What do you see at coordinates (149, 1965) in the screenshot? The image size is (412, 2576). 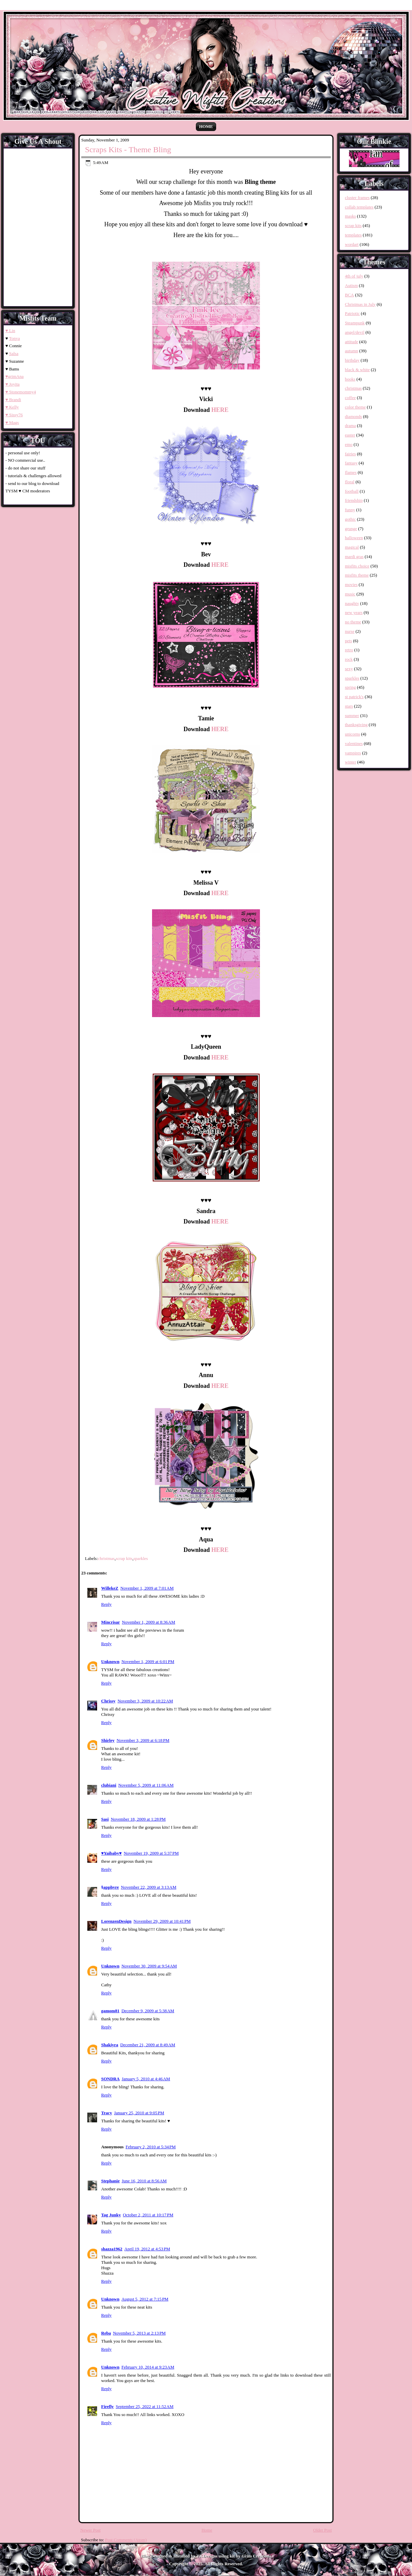 I see `November 30, 2009 at 9:54 AM` at bounding box center [149, 1965].